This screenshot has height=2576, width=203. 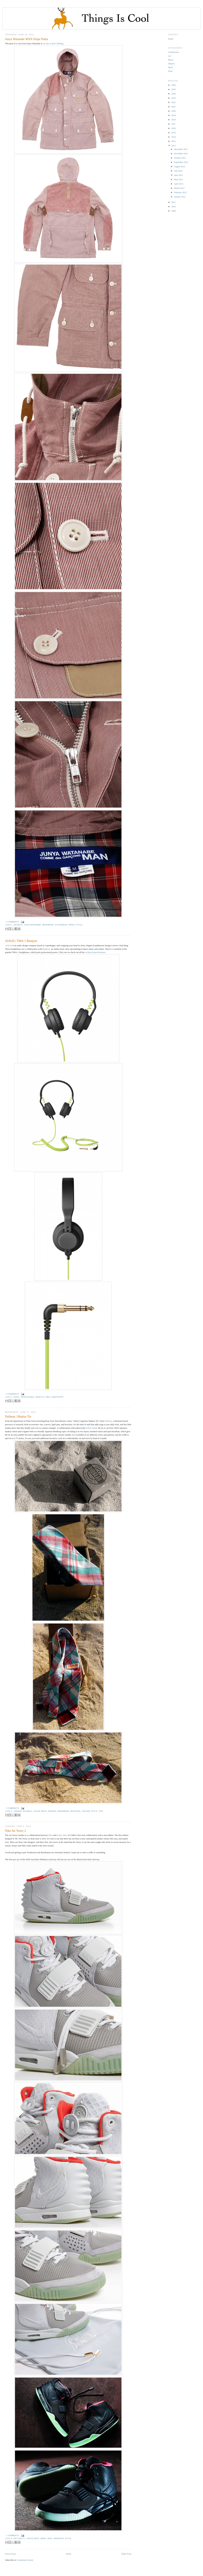 What do you see at coordinates (173, 137) in the screenshot?
I see `2014` at bounding box center [173, 137].